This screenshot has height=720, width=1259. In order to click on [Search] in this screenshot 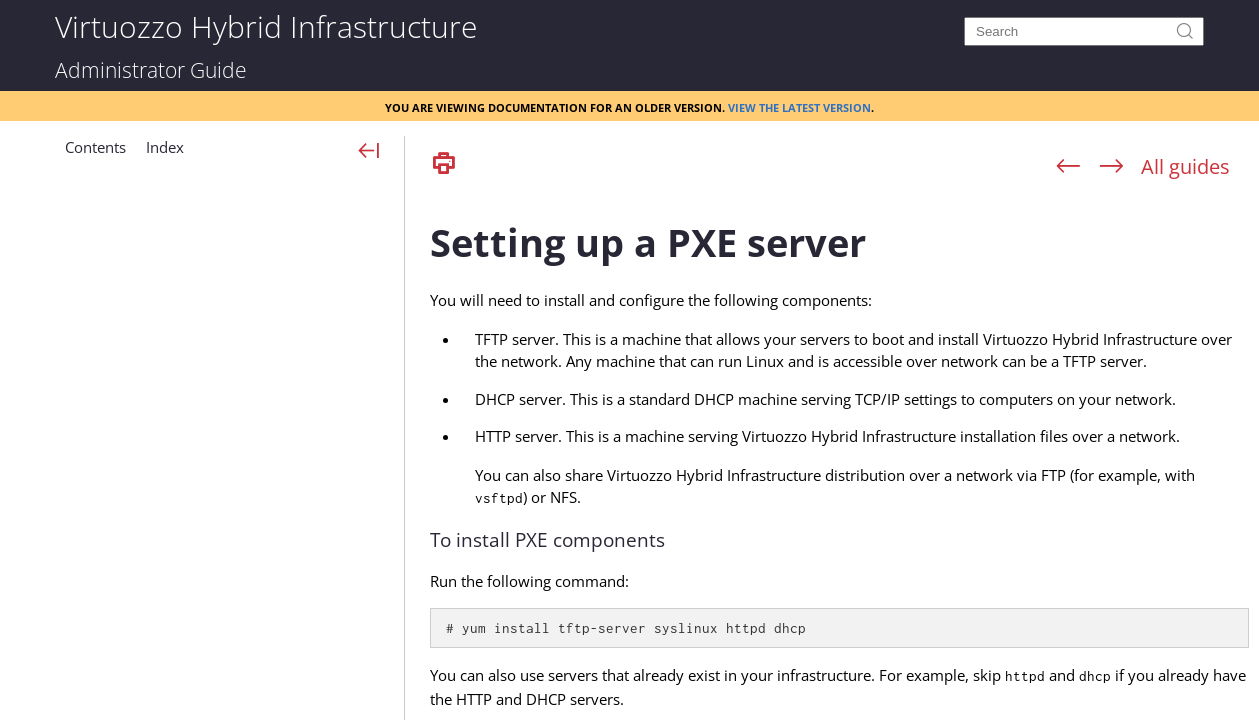, I will do `click(1084, 31)`.